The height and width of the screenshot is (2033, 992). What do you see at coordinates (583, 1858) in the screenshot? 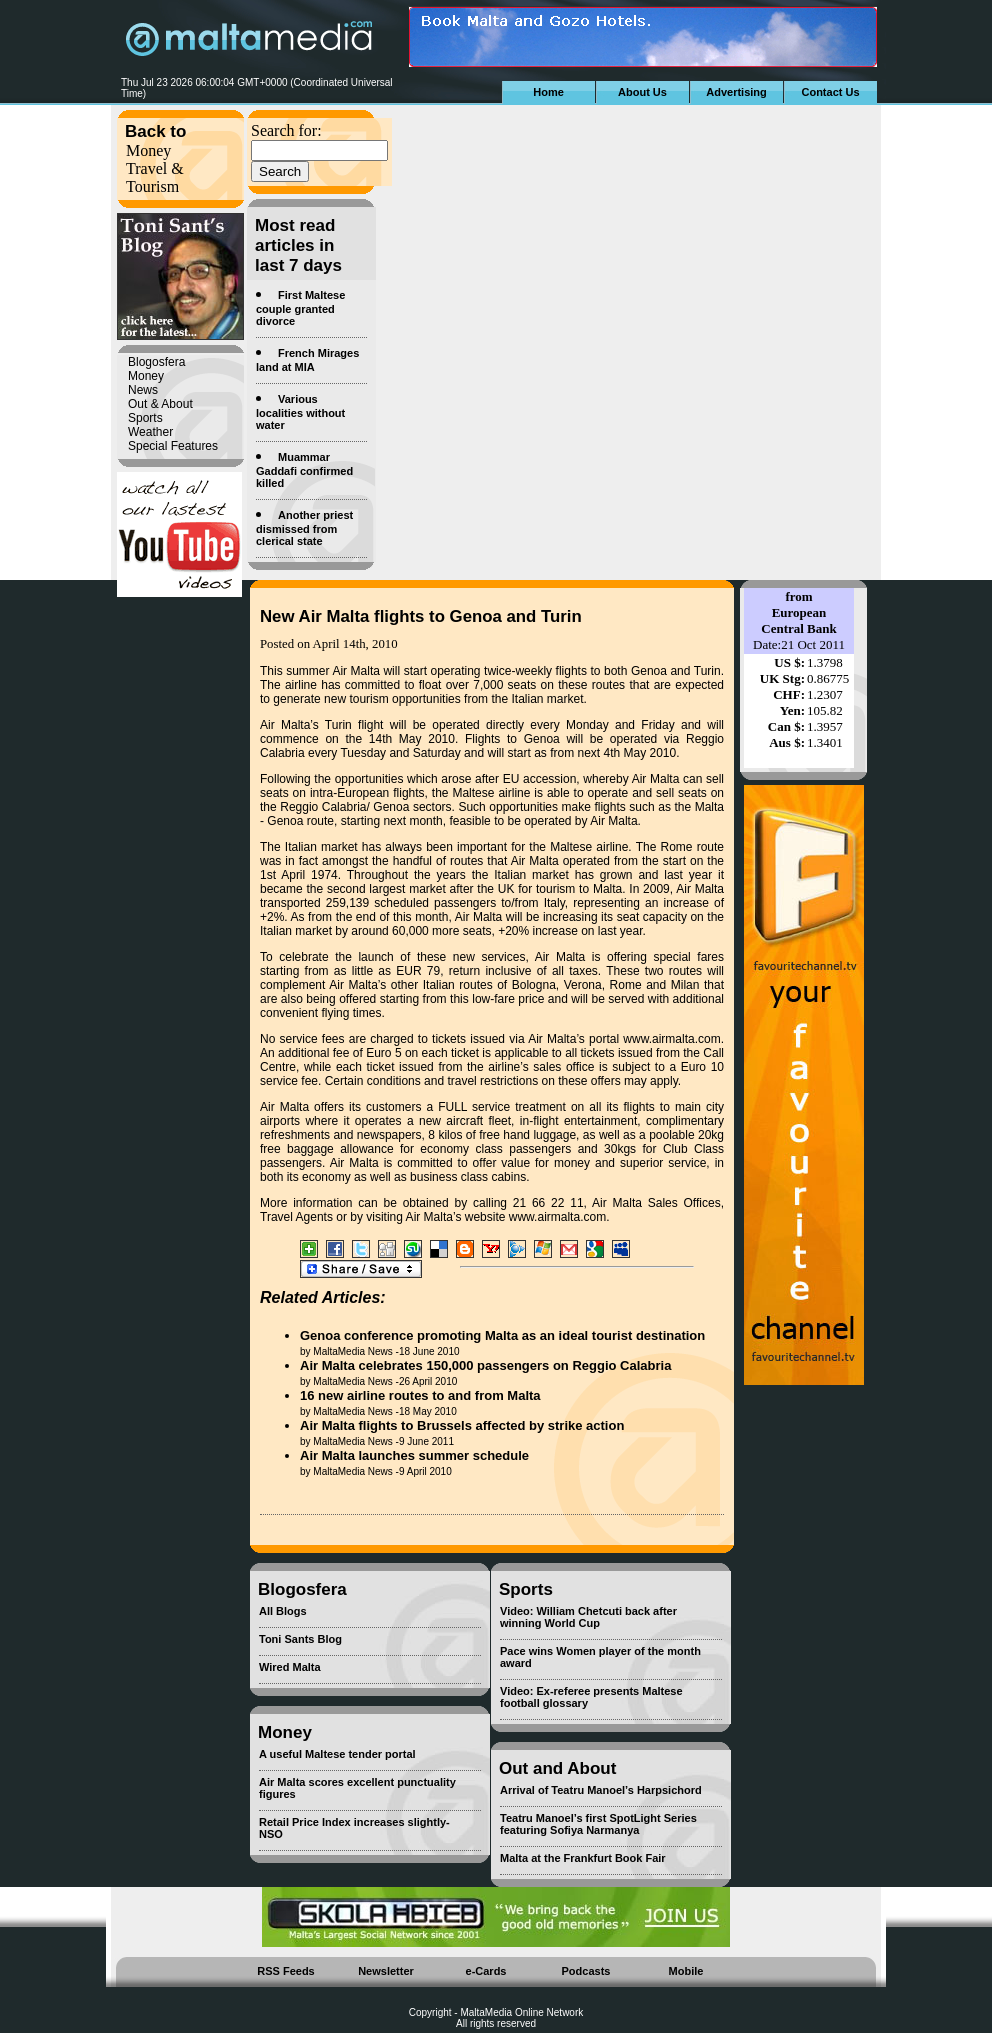
I see `Malta at the Frankfurt Book Fair` at bounding box center [583, 1858].